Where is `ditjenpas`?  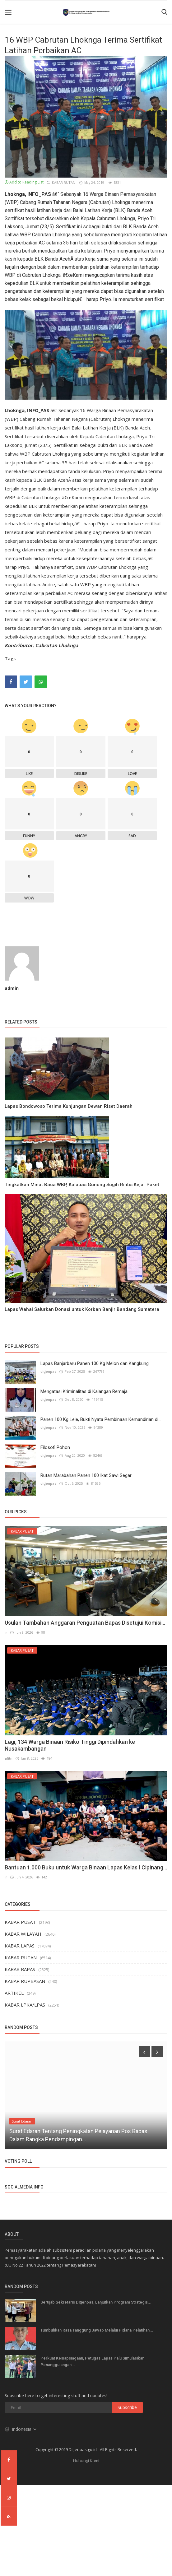
ditjenpas is located at coordinates (48, 1371).